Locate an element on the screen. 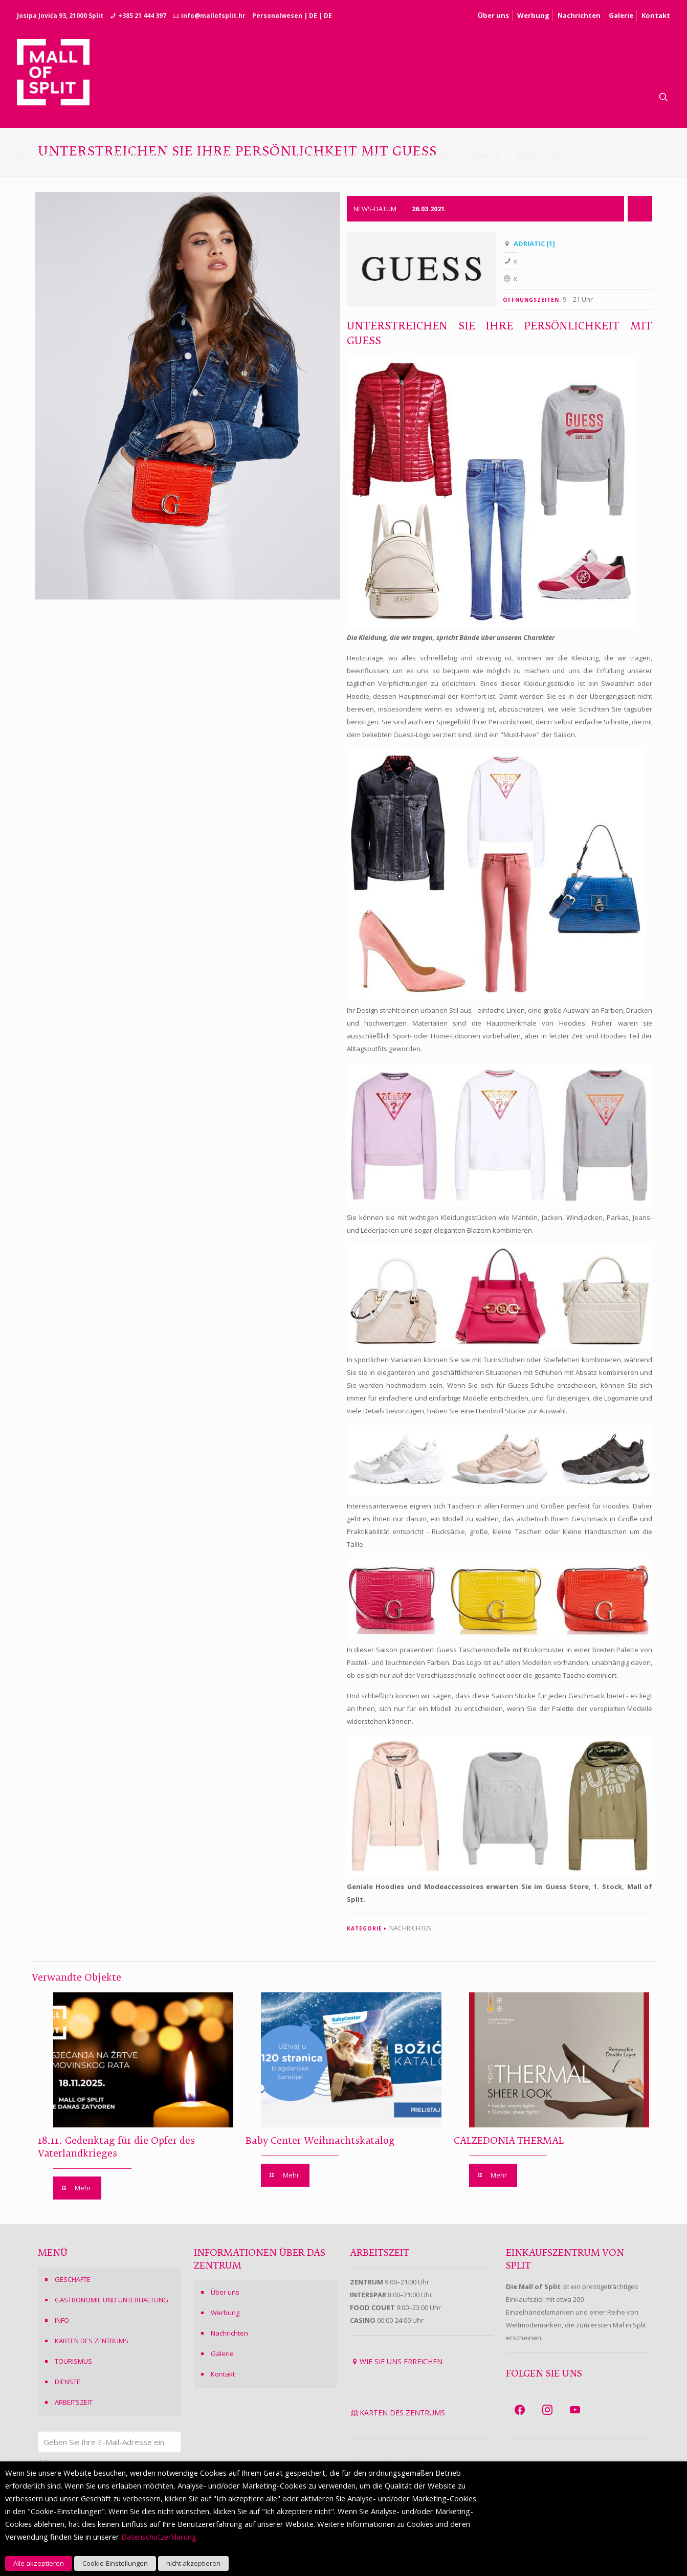  TOURISMUS is located at coordinates (73, 2361).